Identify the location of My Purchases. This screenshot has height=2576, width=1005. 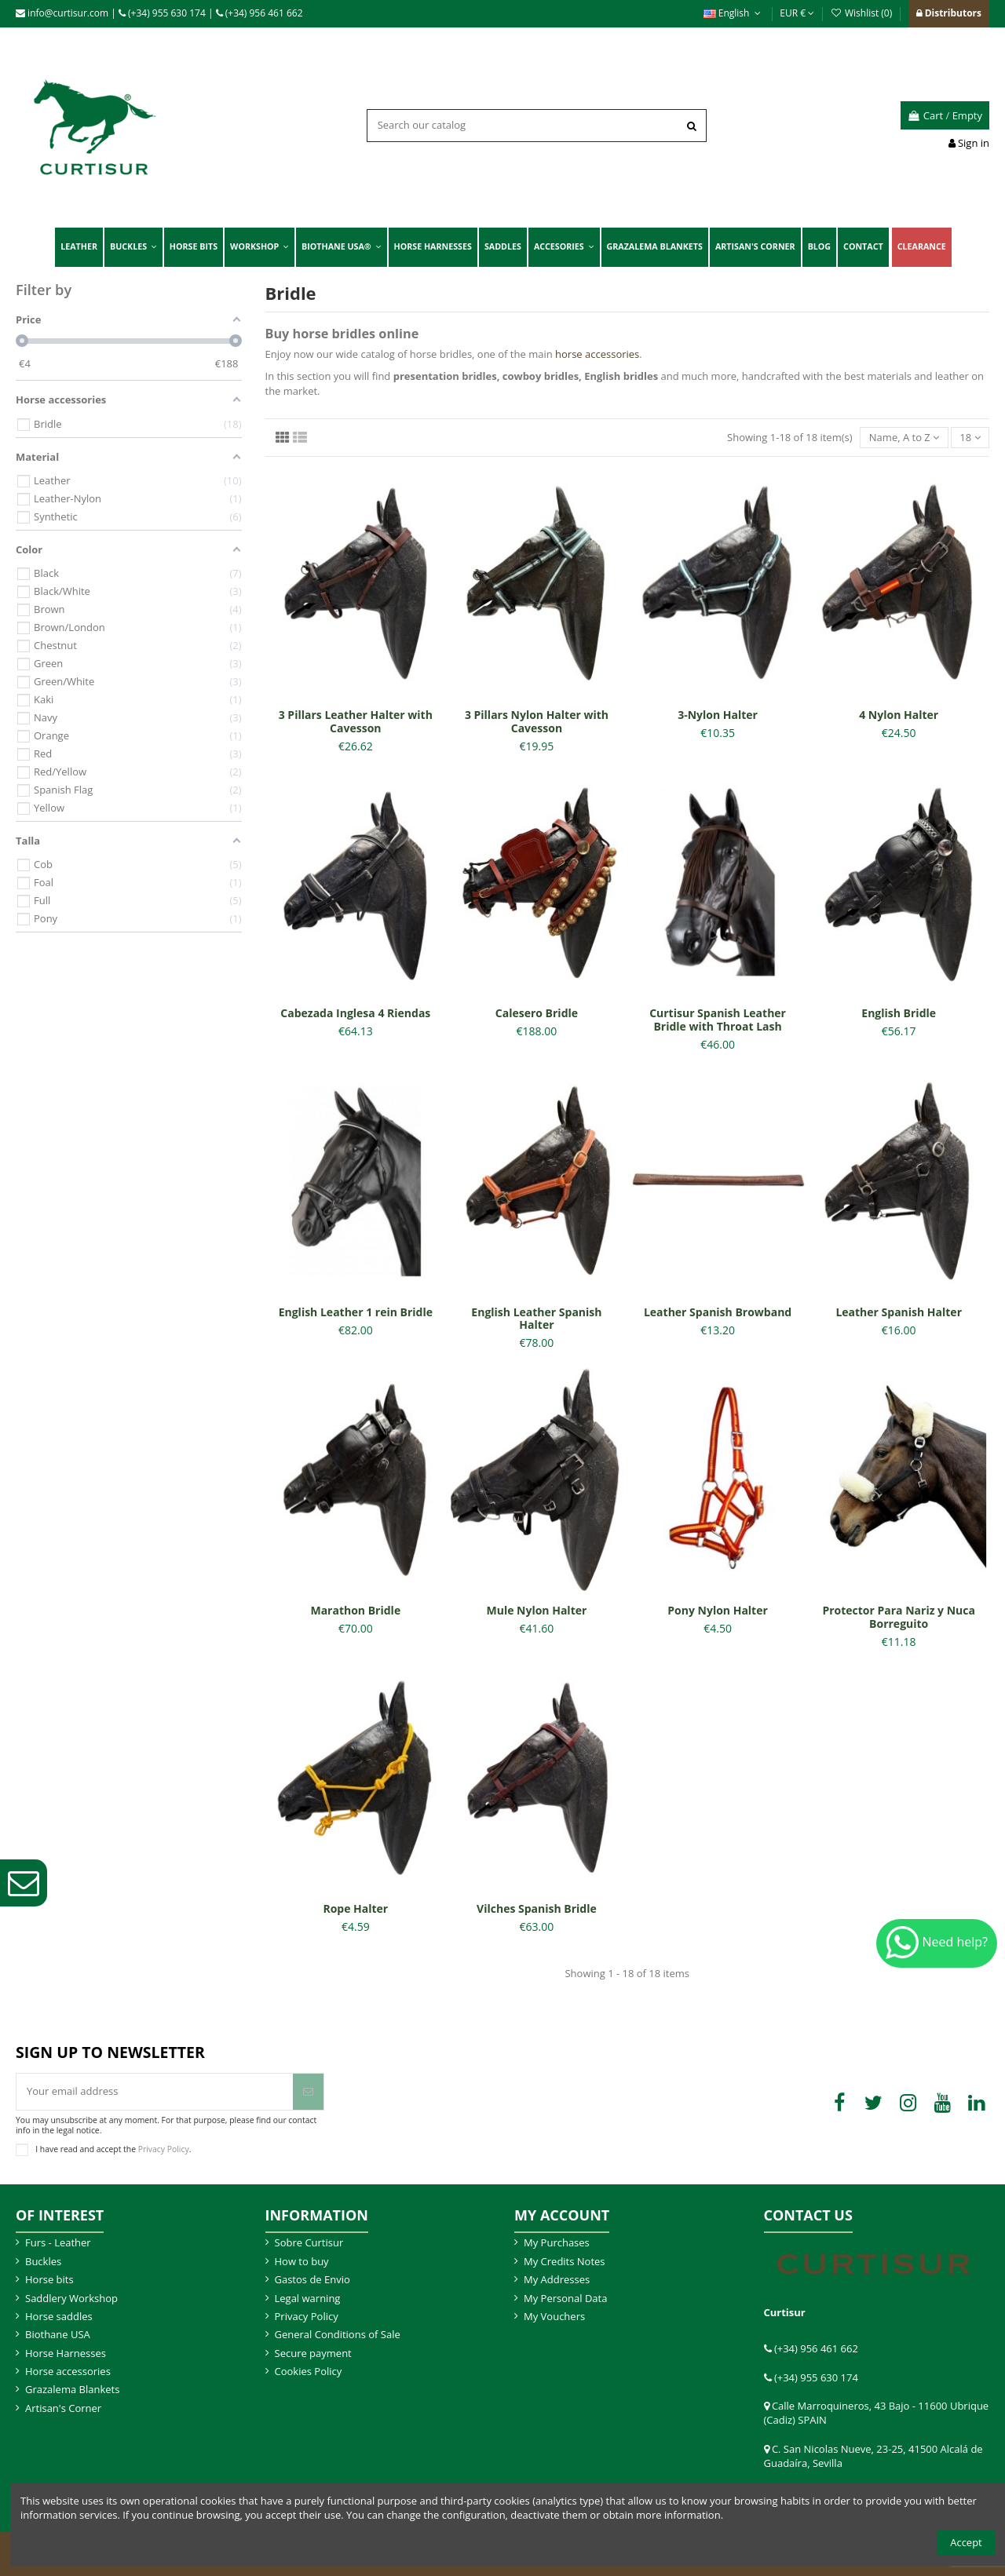
(557, 2242).